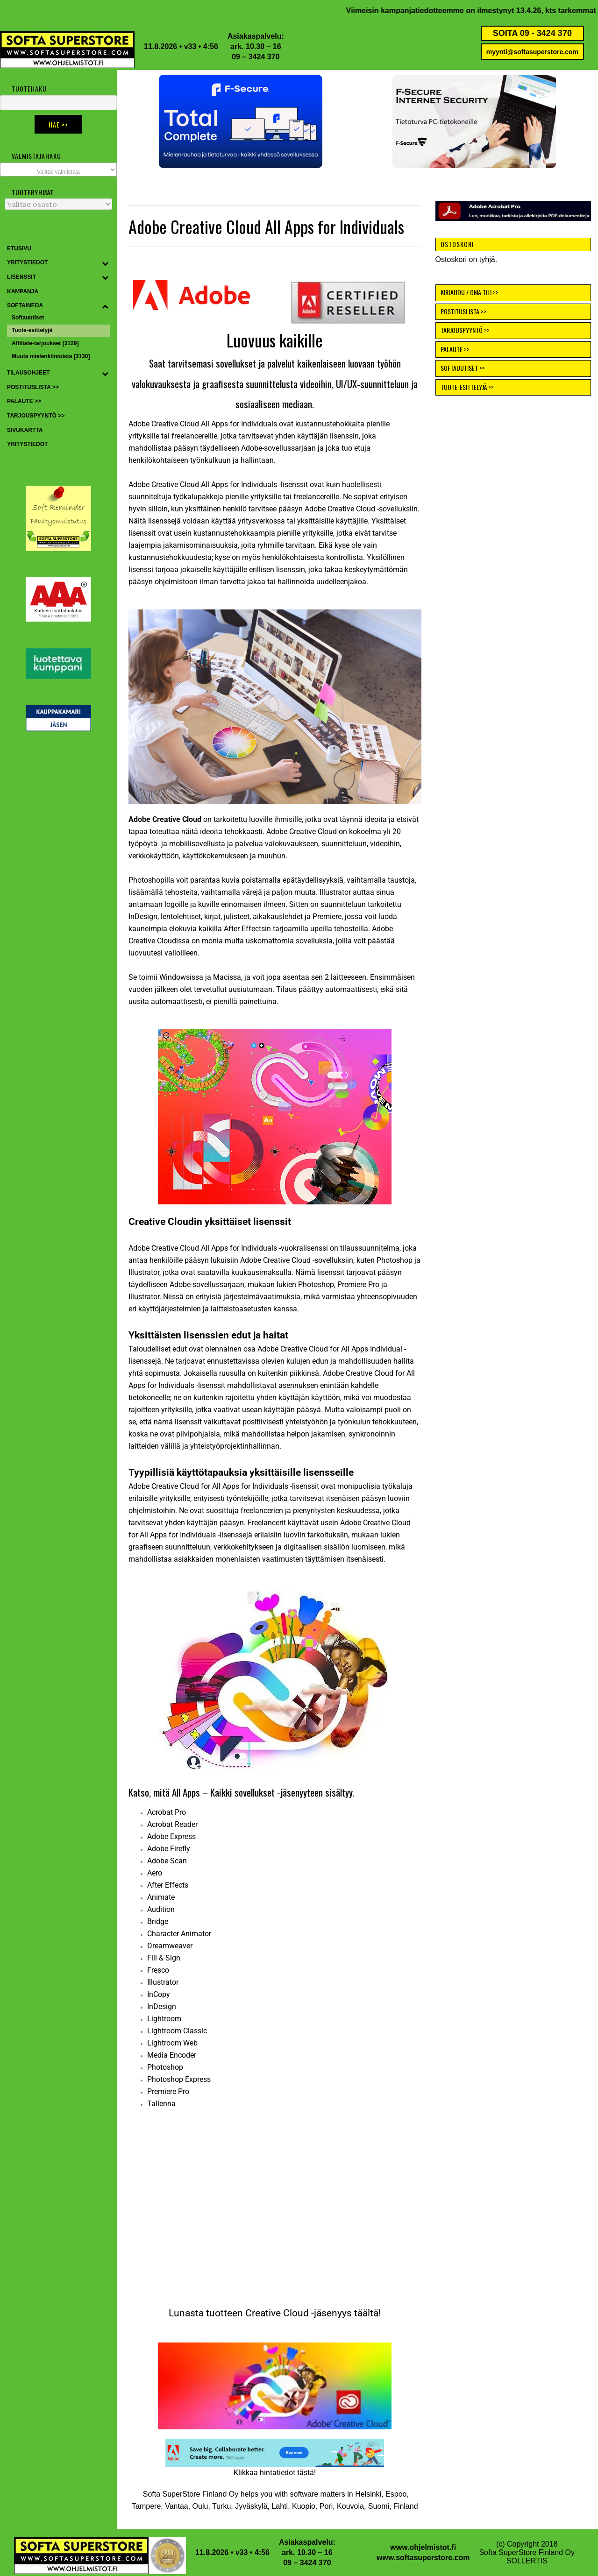 This screenshot has height=2576, width=598. I want to click on KIRJAUDU / OMA TILI >>, so click(469, 292).